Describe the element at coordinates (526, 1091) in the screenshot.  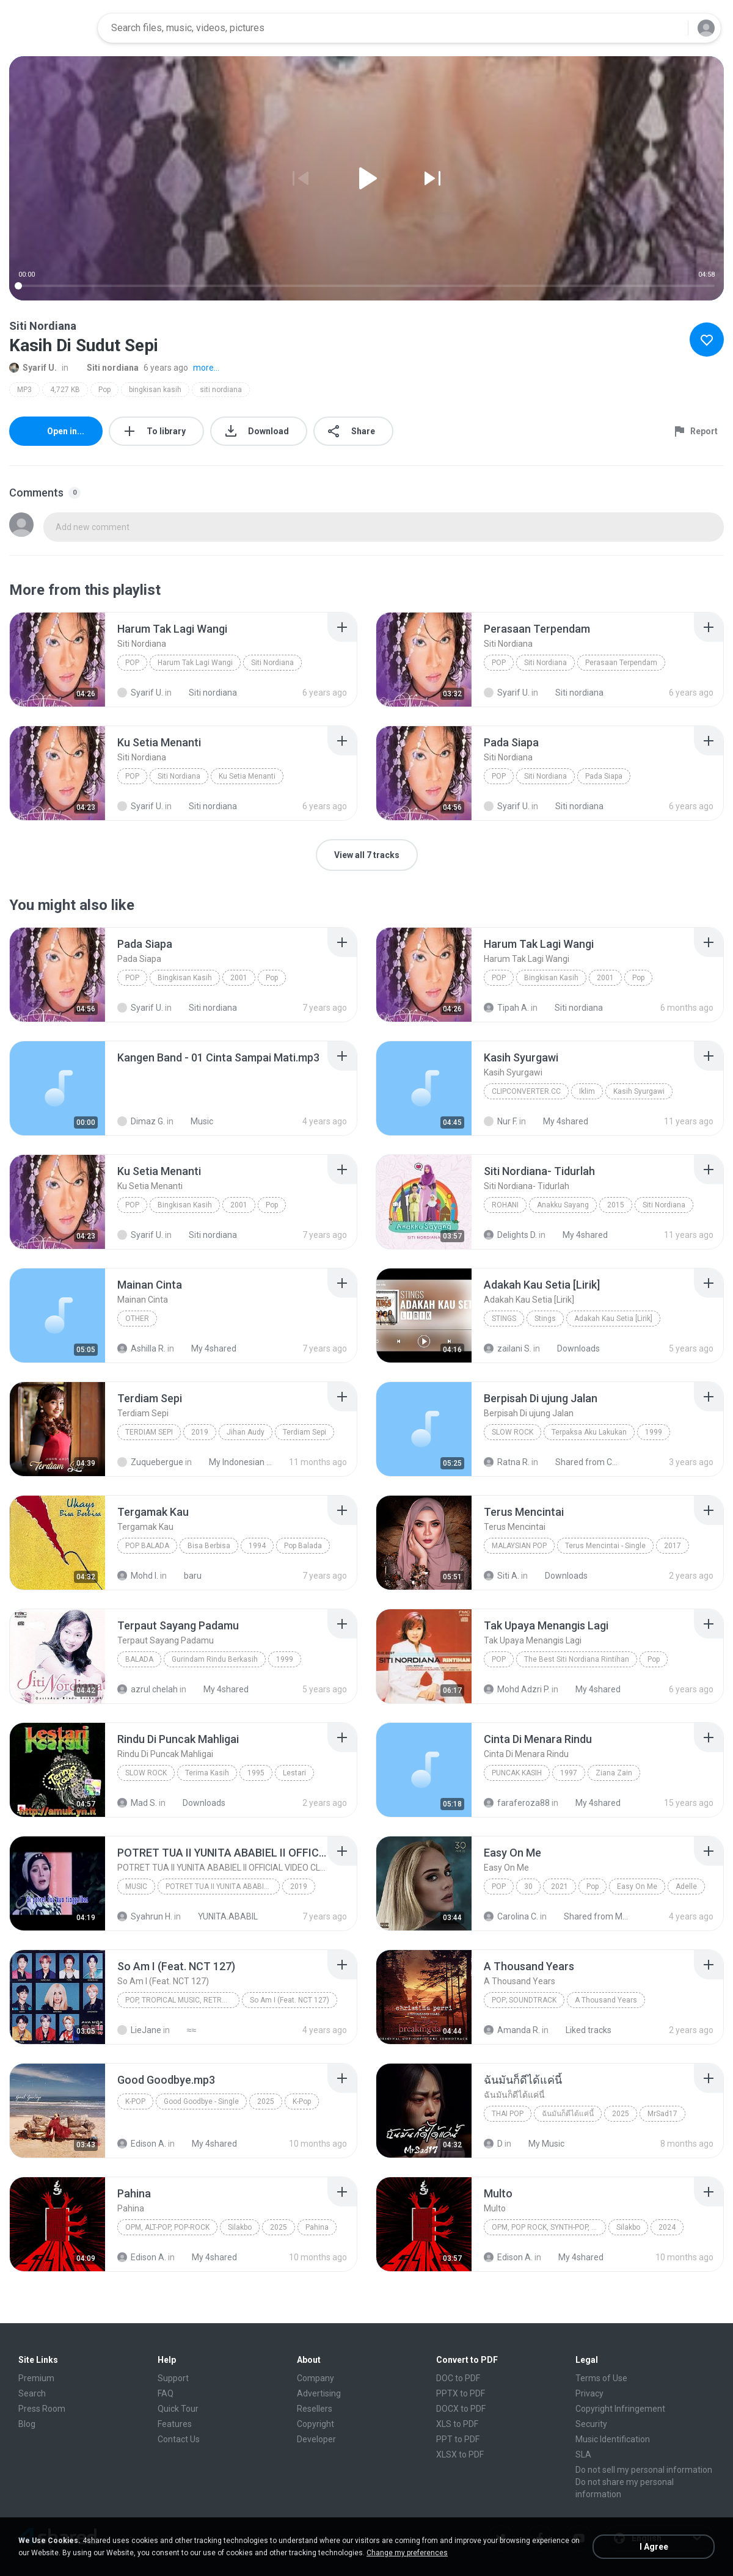
I see `ClipConverter.cc` at that location.